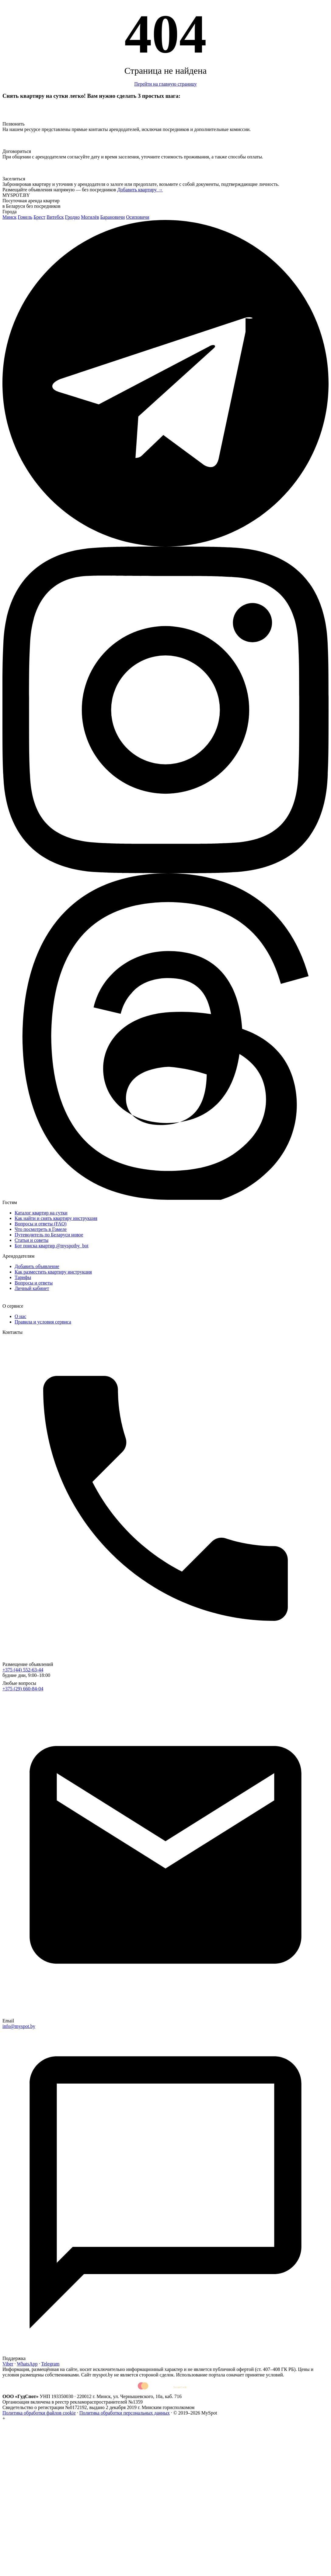  Describe the element at coordinates (34, 1282) in the screenshot. I see `Вопросы и ответы` at that location.